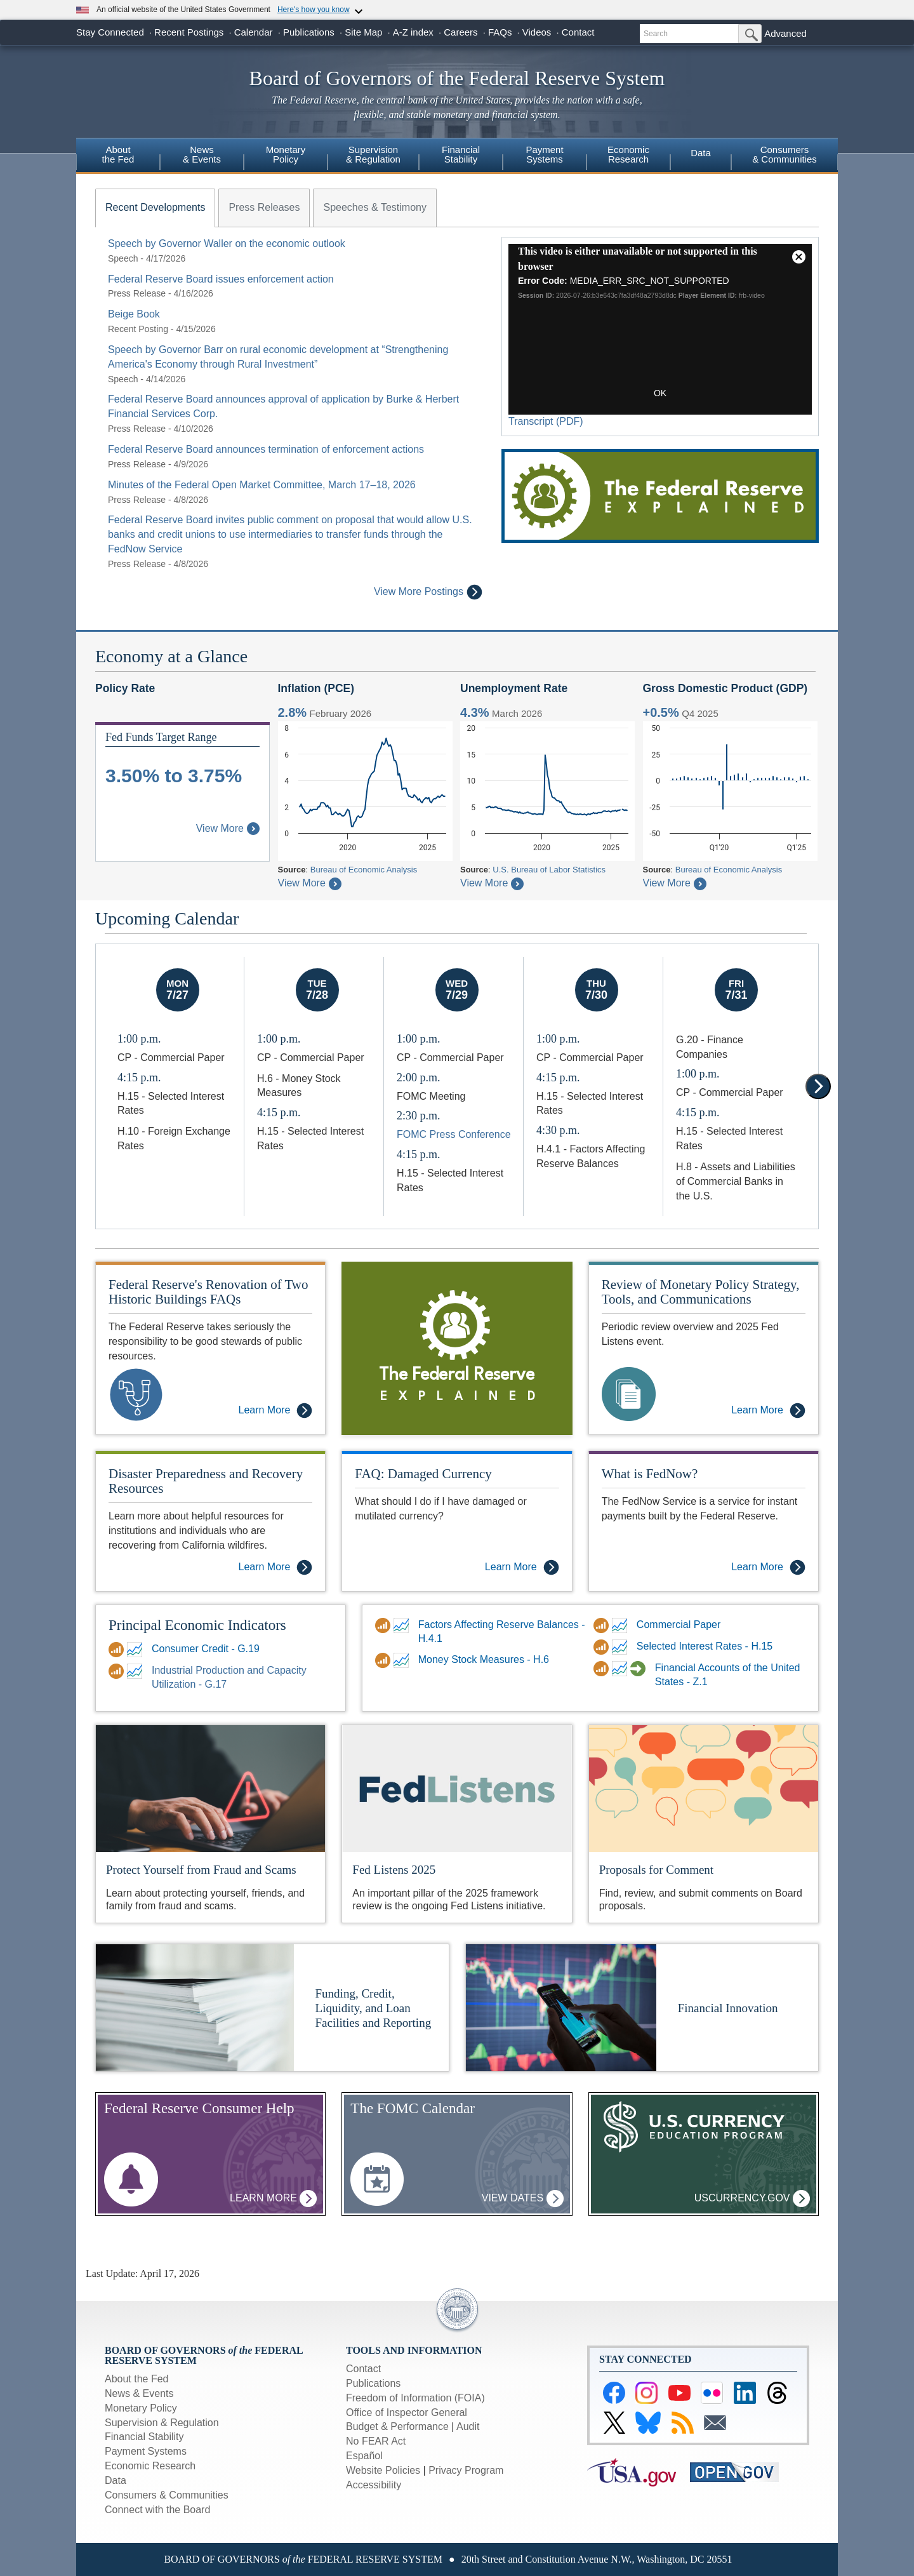 This screenshot has height=2576, width=914. I want to click on Payment Systems, so click(146, 2451).